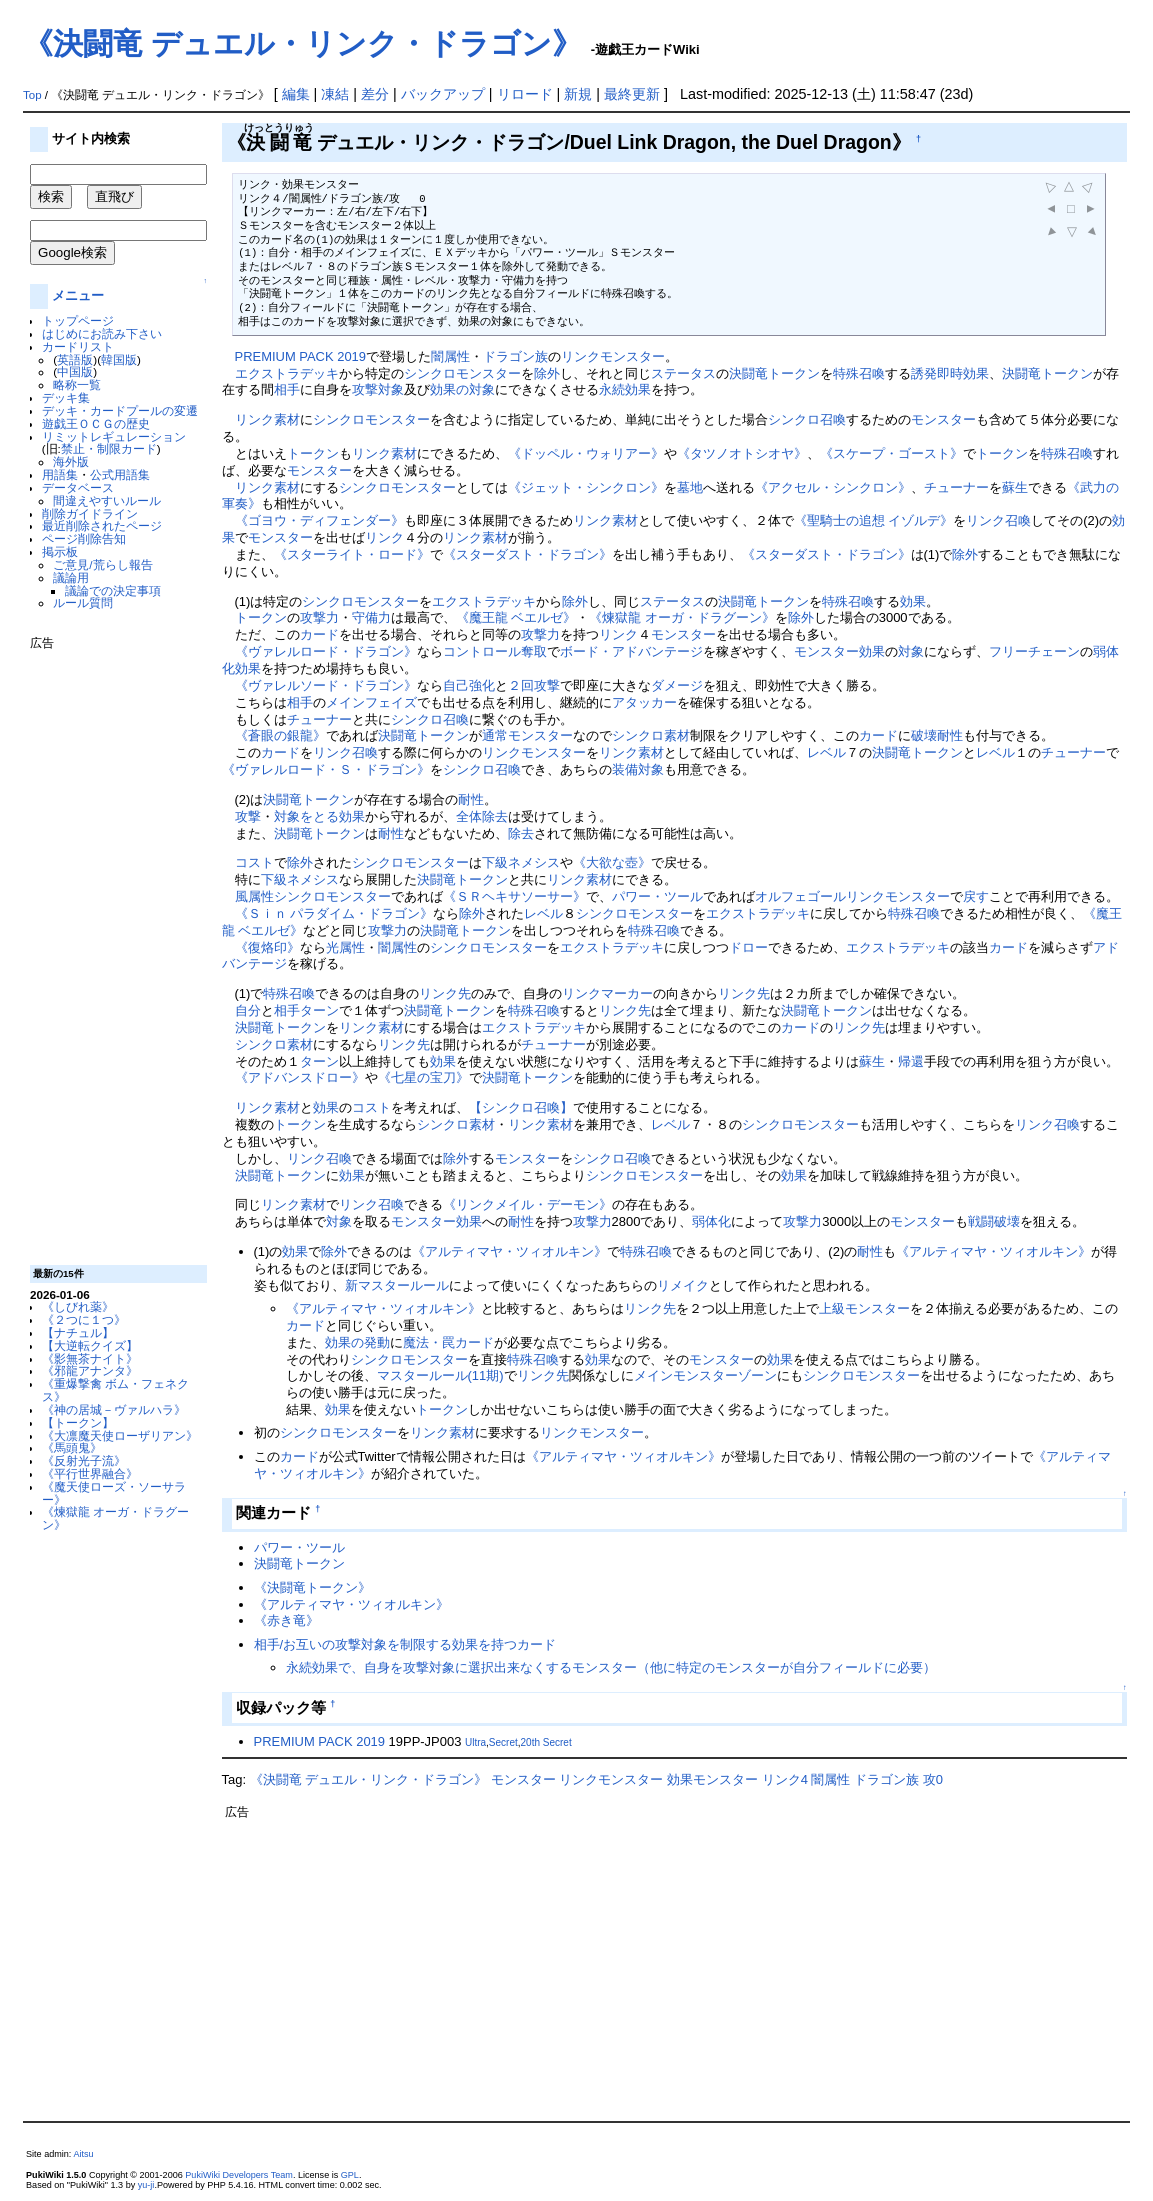  What do you see at coordinates (578, 94) in the screenshot?
I see `新規` at bounding box center [578, 94].